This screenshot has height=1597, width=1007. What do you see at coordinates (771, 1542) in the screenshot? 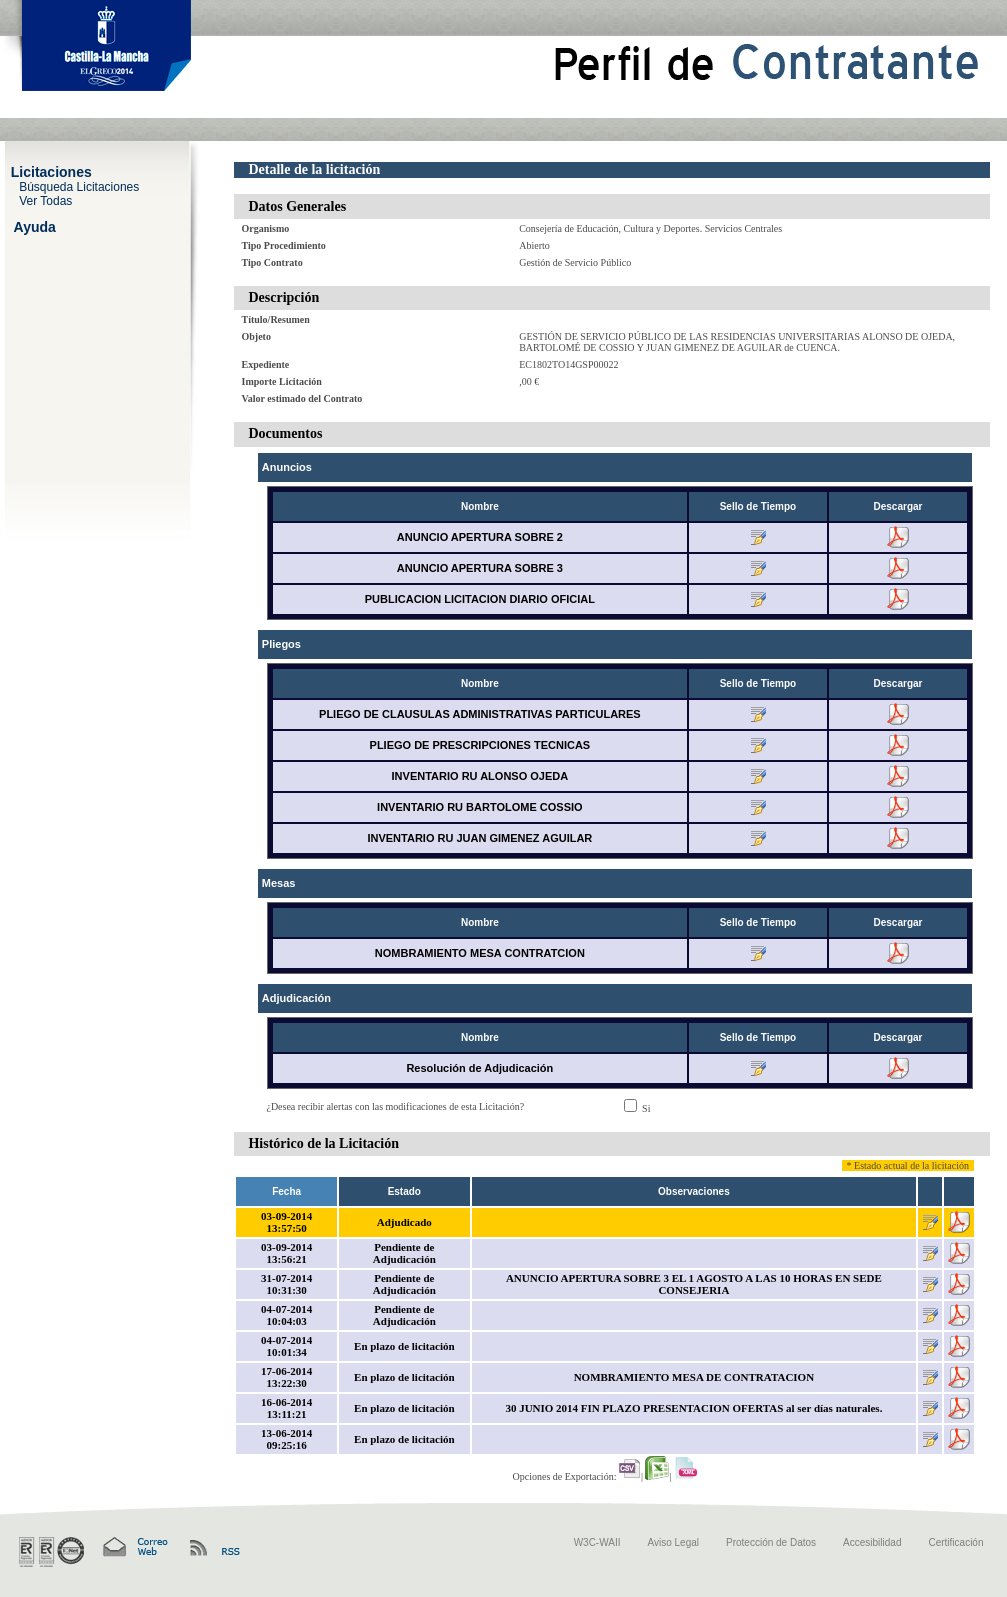
I see `Protección de Datos` at bounding box center [771, 1542].